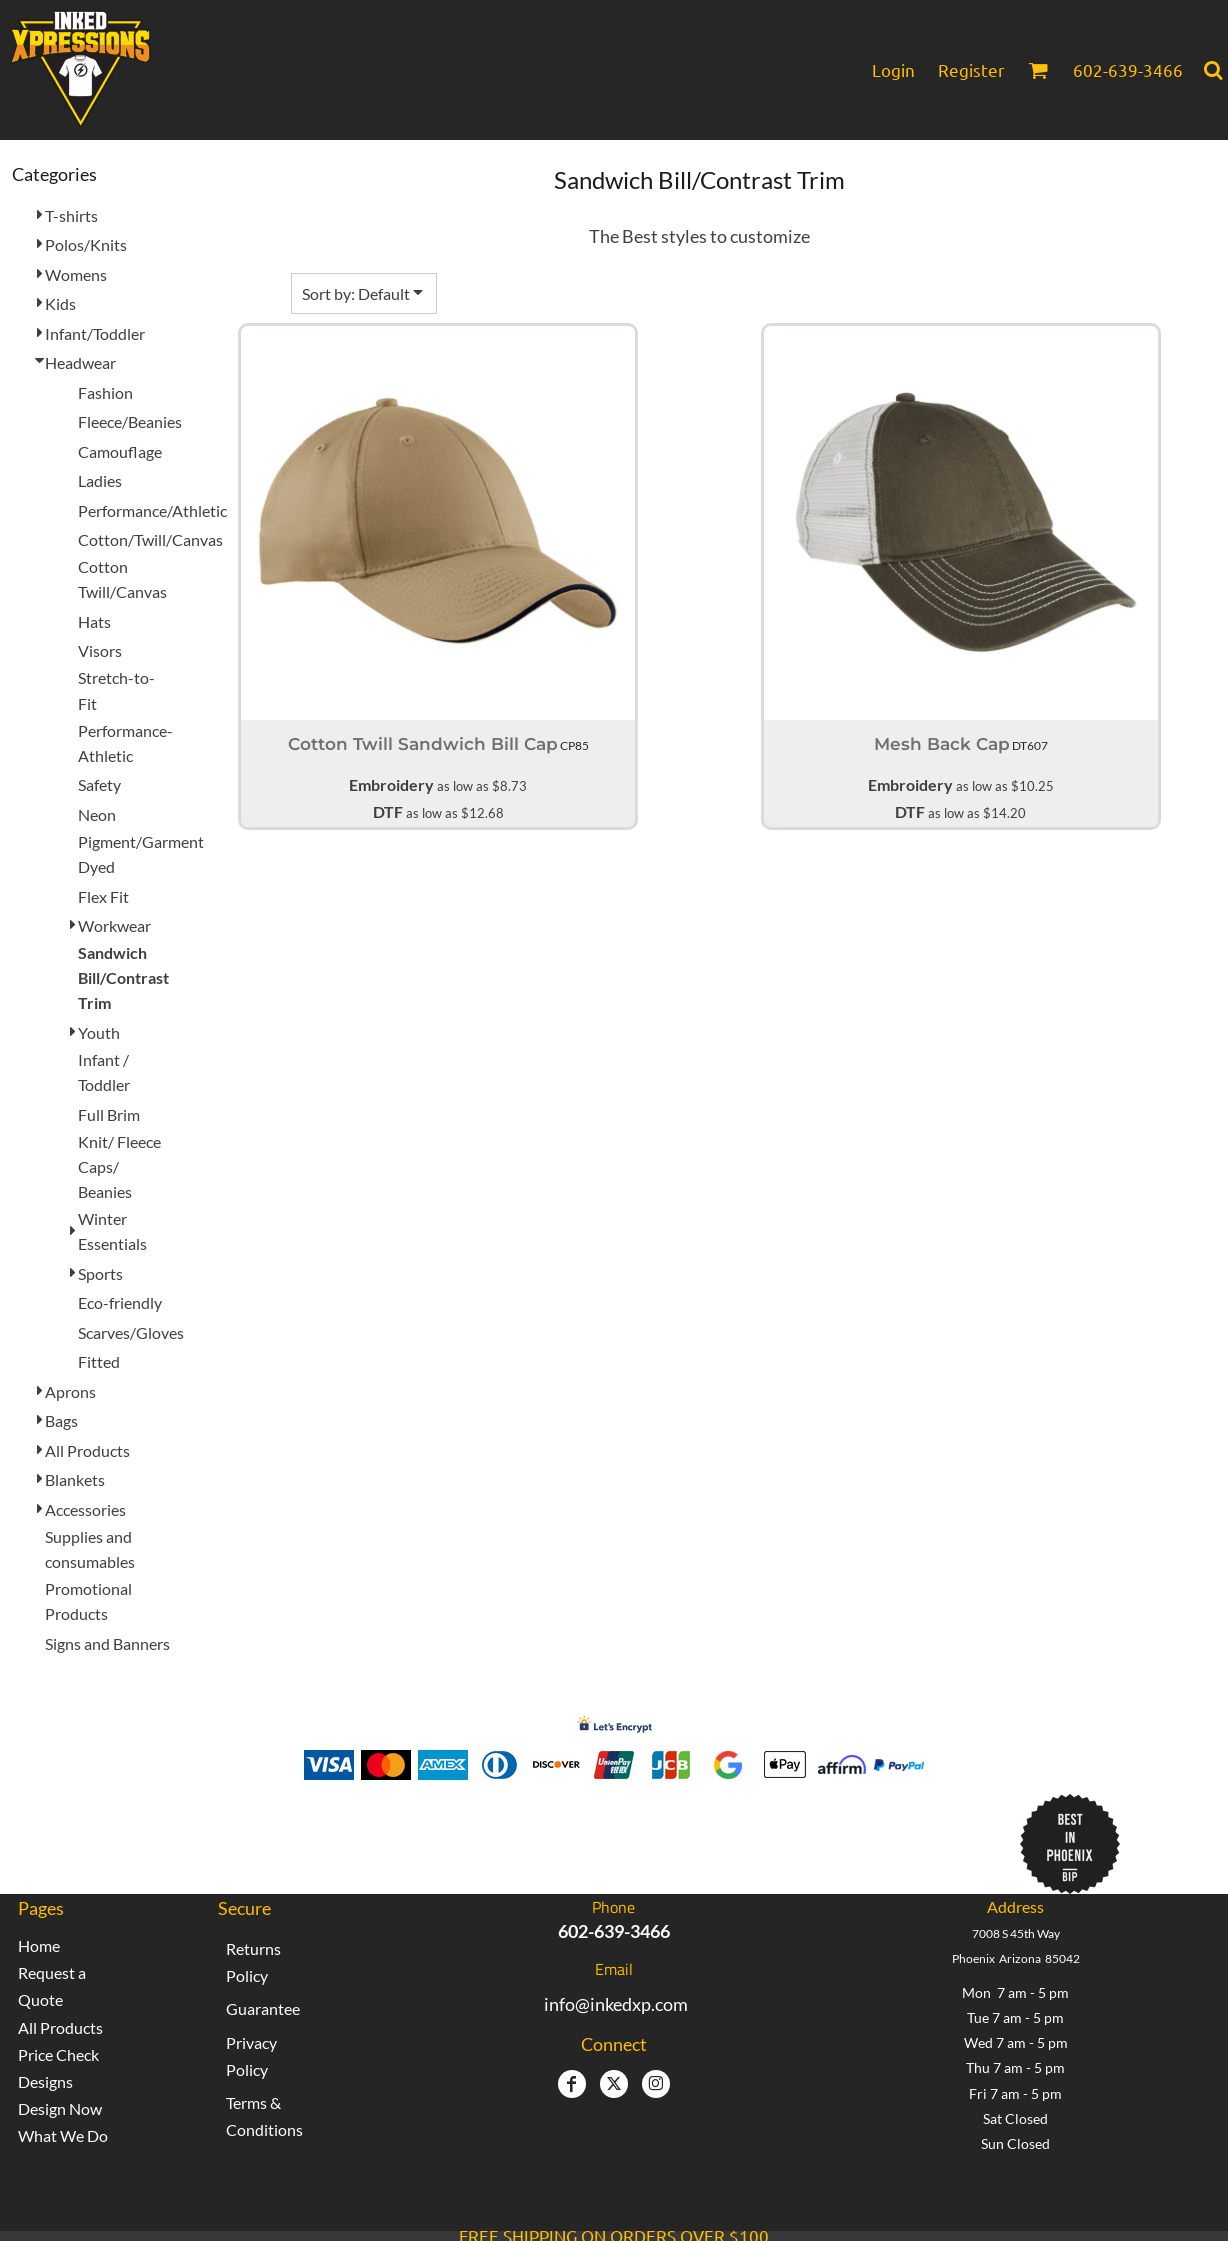  Describe the element at coordinates (80, 362) in the screenshot. I see `Headwear` at that location.